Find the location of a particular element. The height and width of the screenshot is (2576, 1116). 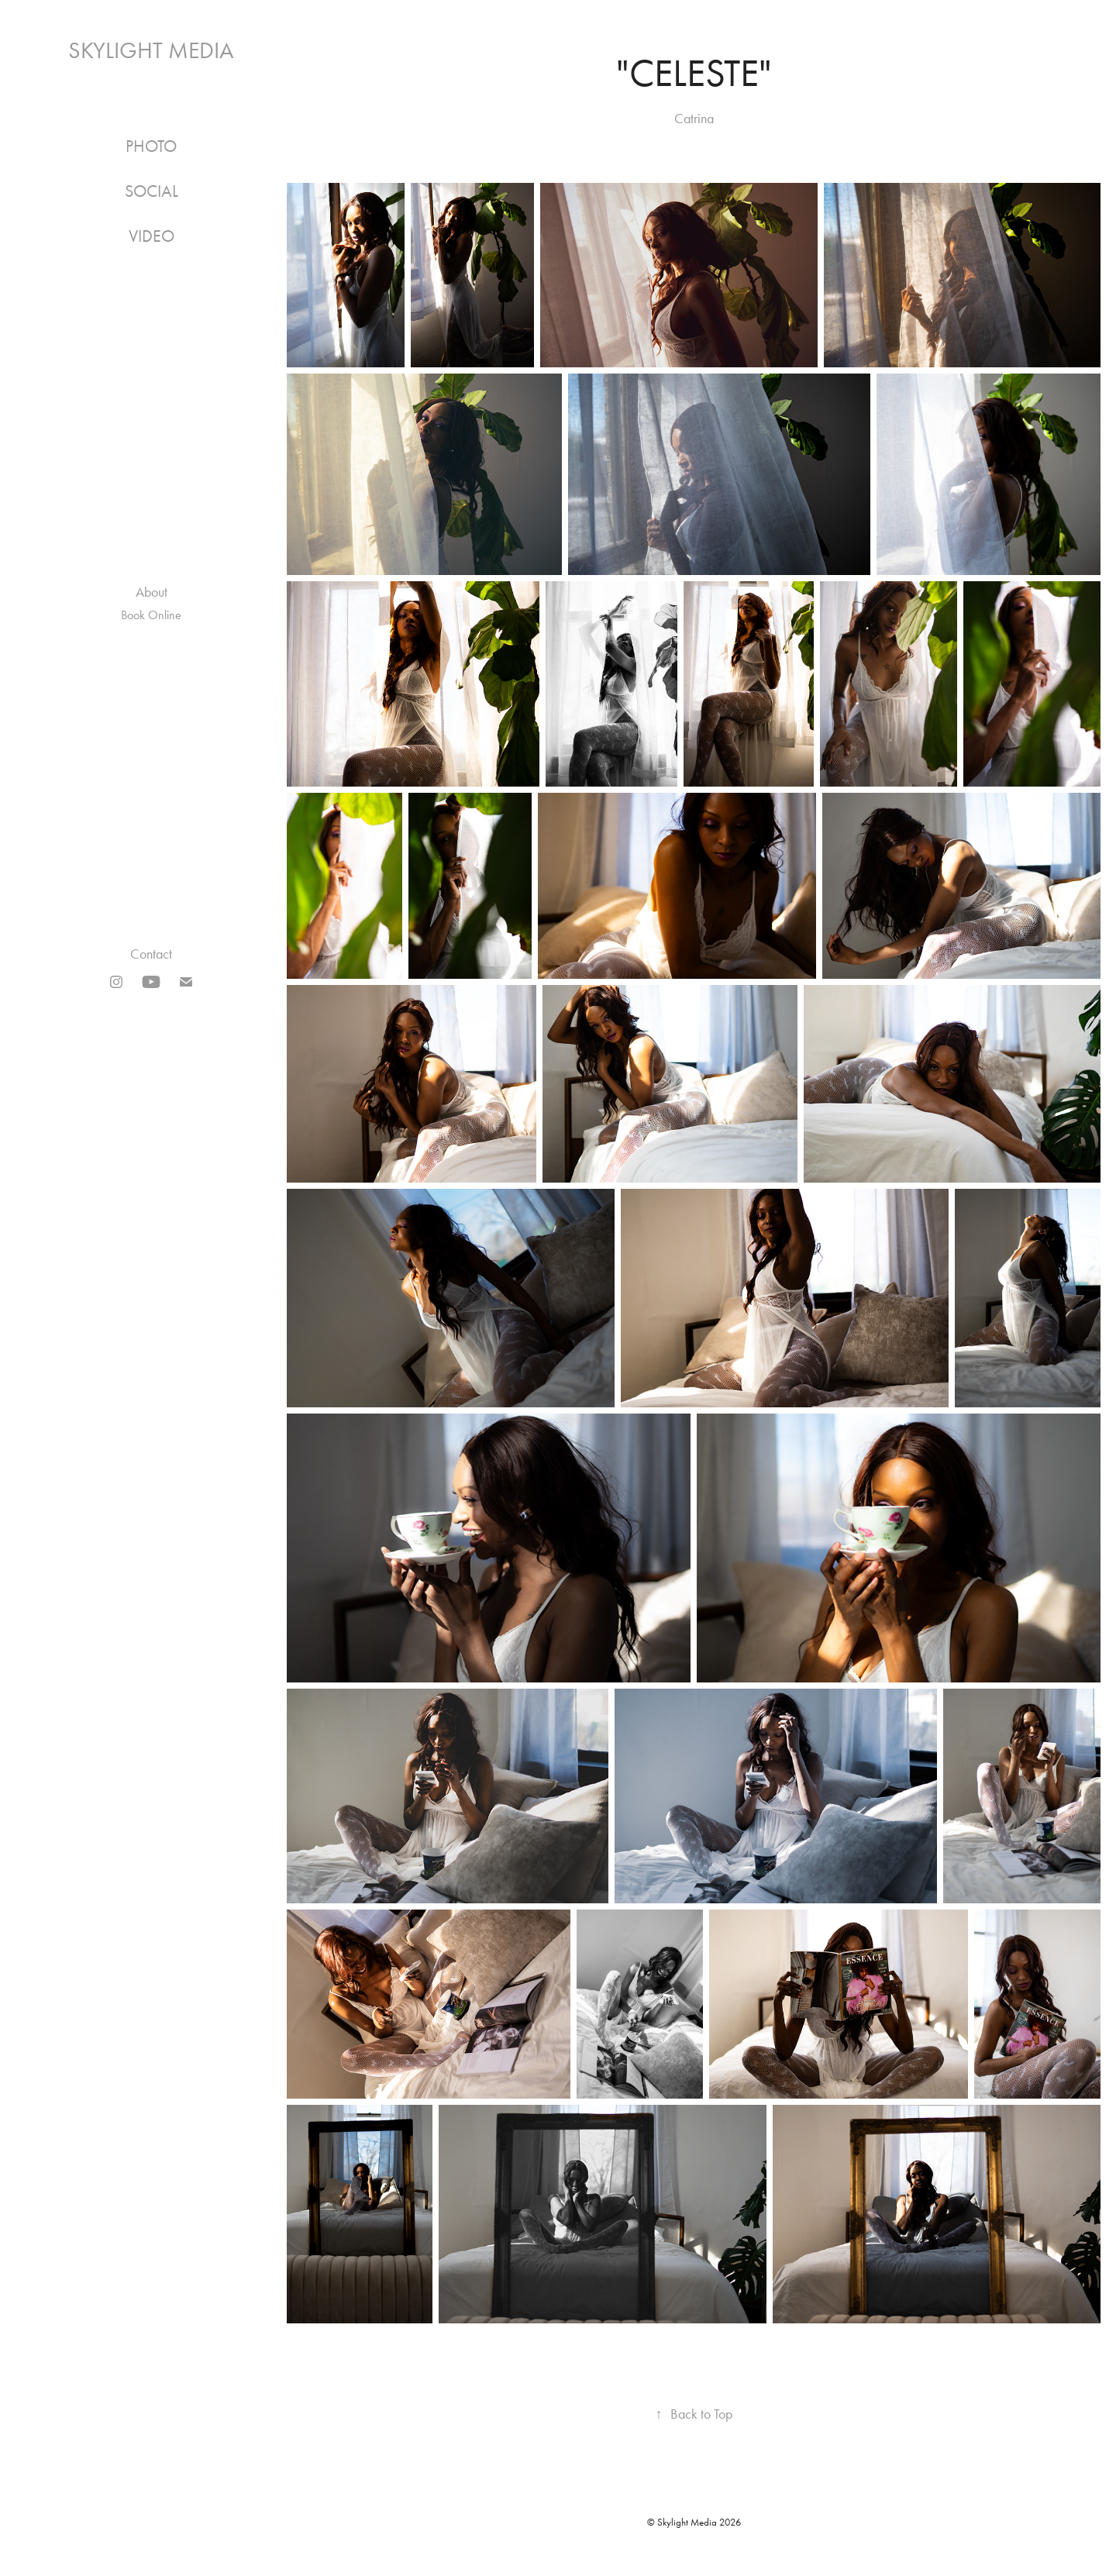

Book Online is located at coordinates (151, 615).